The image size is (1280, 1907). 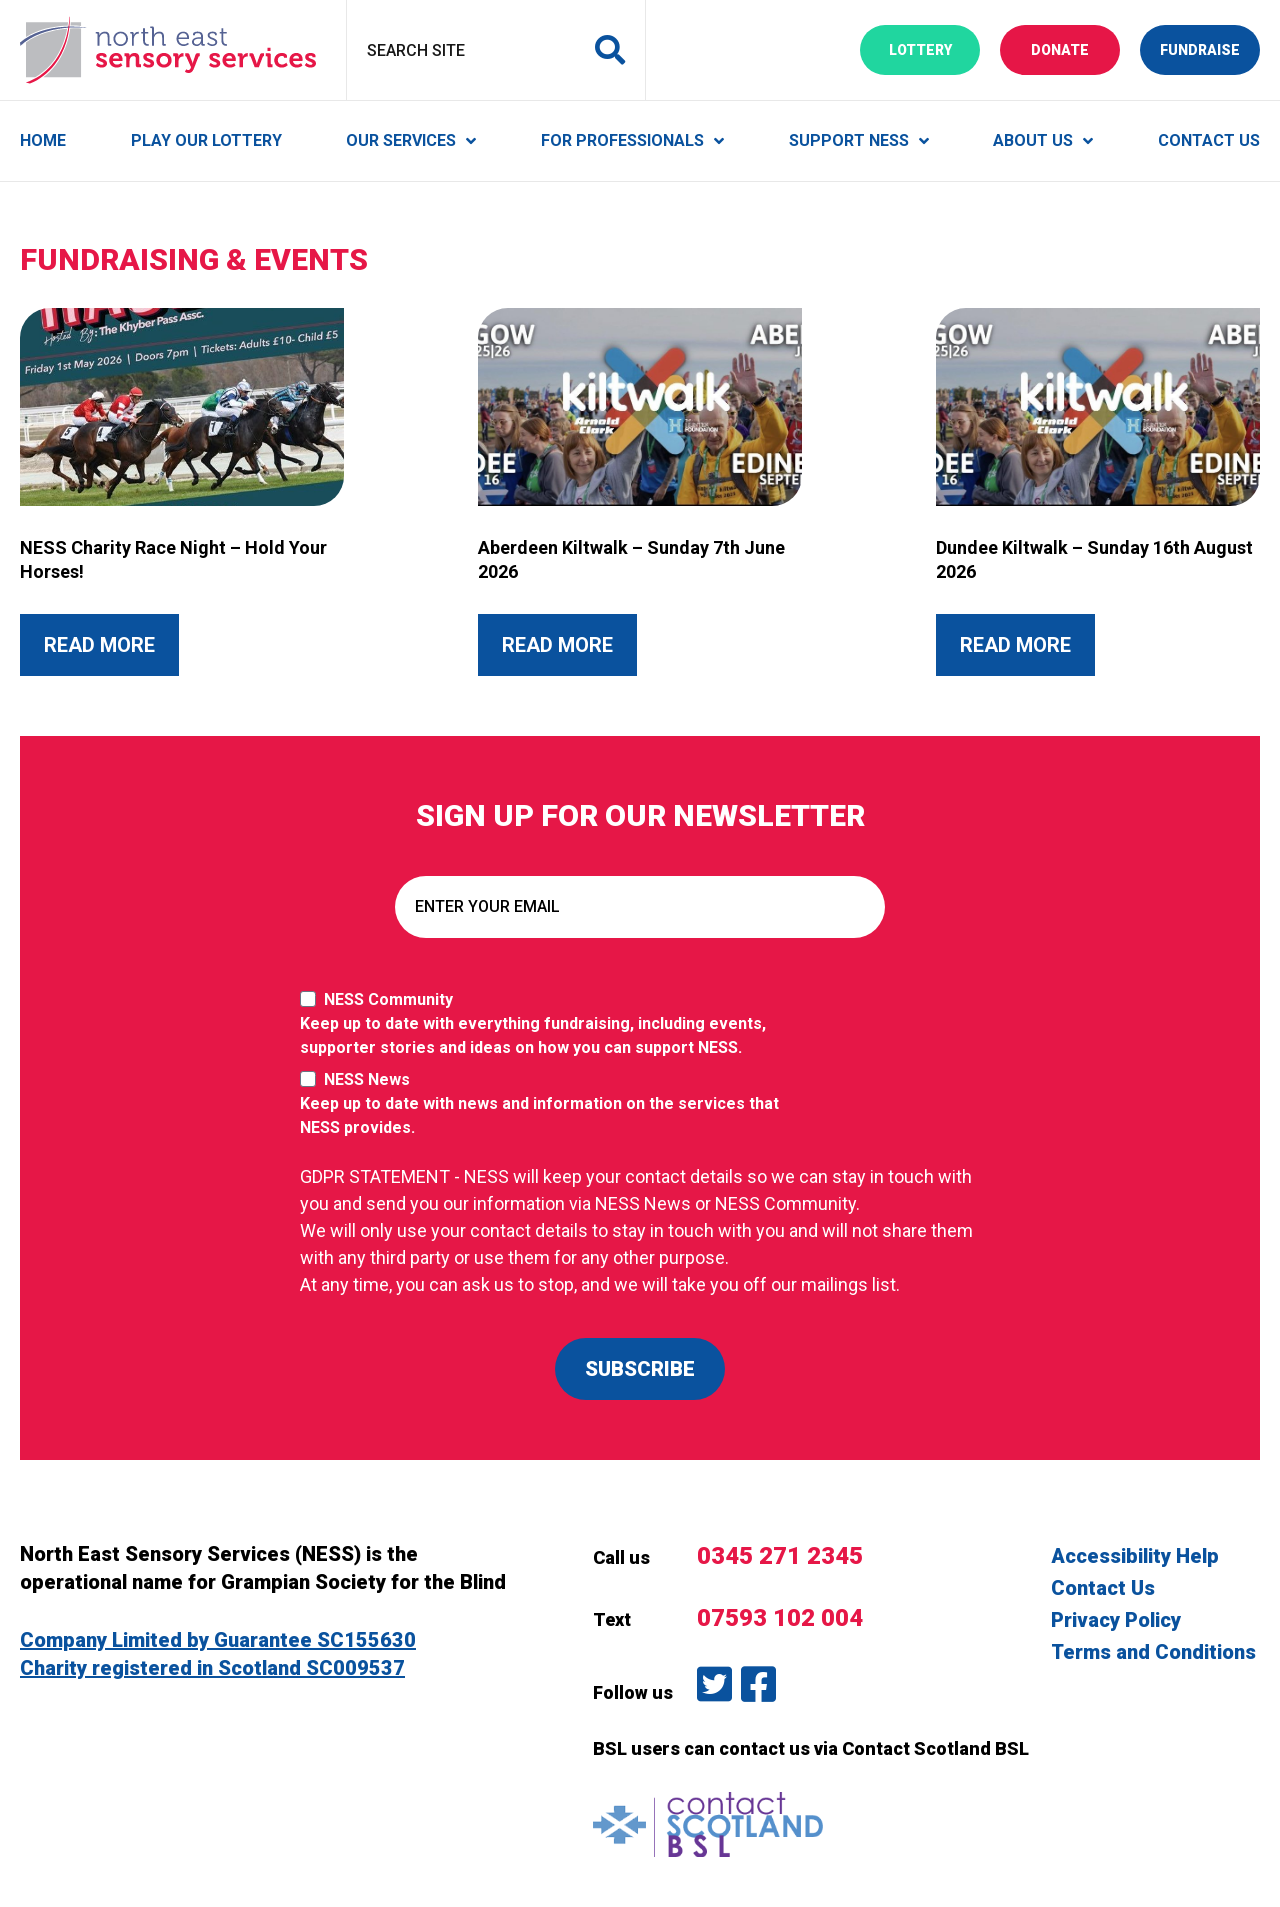 What do you see at coordinates (640, 1369) in the screenshot?
I see `SUBSCRIBE` at bounding box center [640, 1369].